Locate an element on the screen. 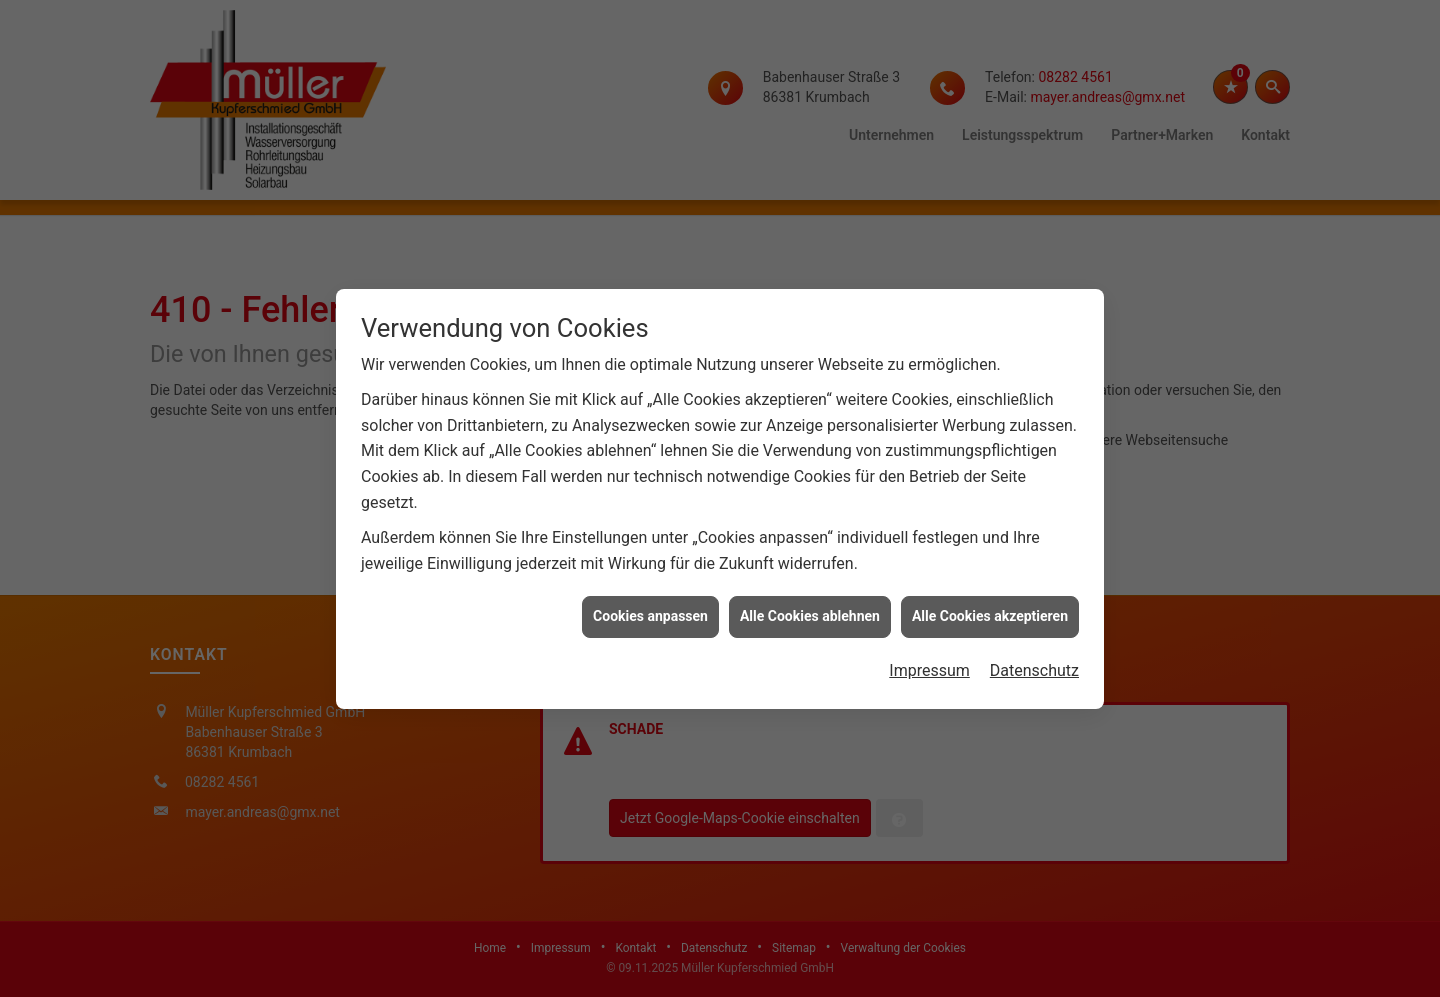 This screenshot has width=1440, height=997. Alle Cookies ablehnen is located at coordinates (810, 613).